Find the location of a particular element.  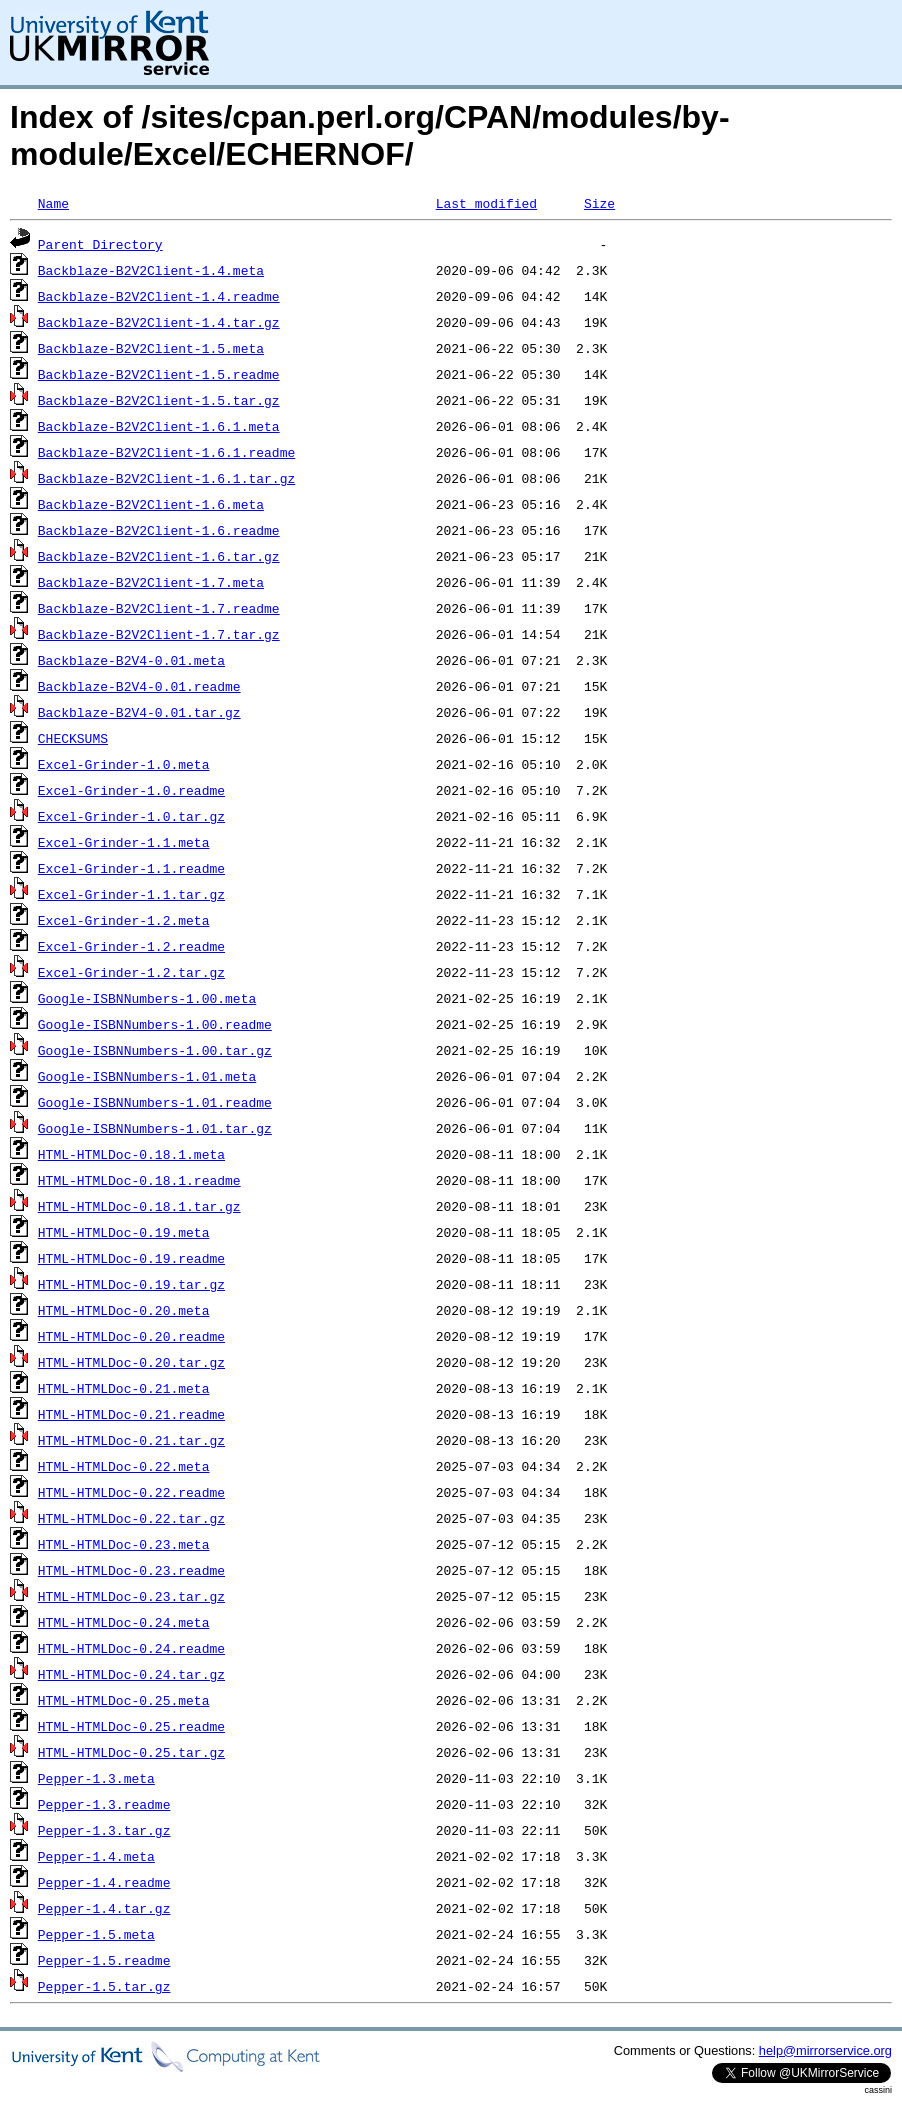

HTML-HTMLDoc-0.23.readme is located at coordinates (131, 1570).